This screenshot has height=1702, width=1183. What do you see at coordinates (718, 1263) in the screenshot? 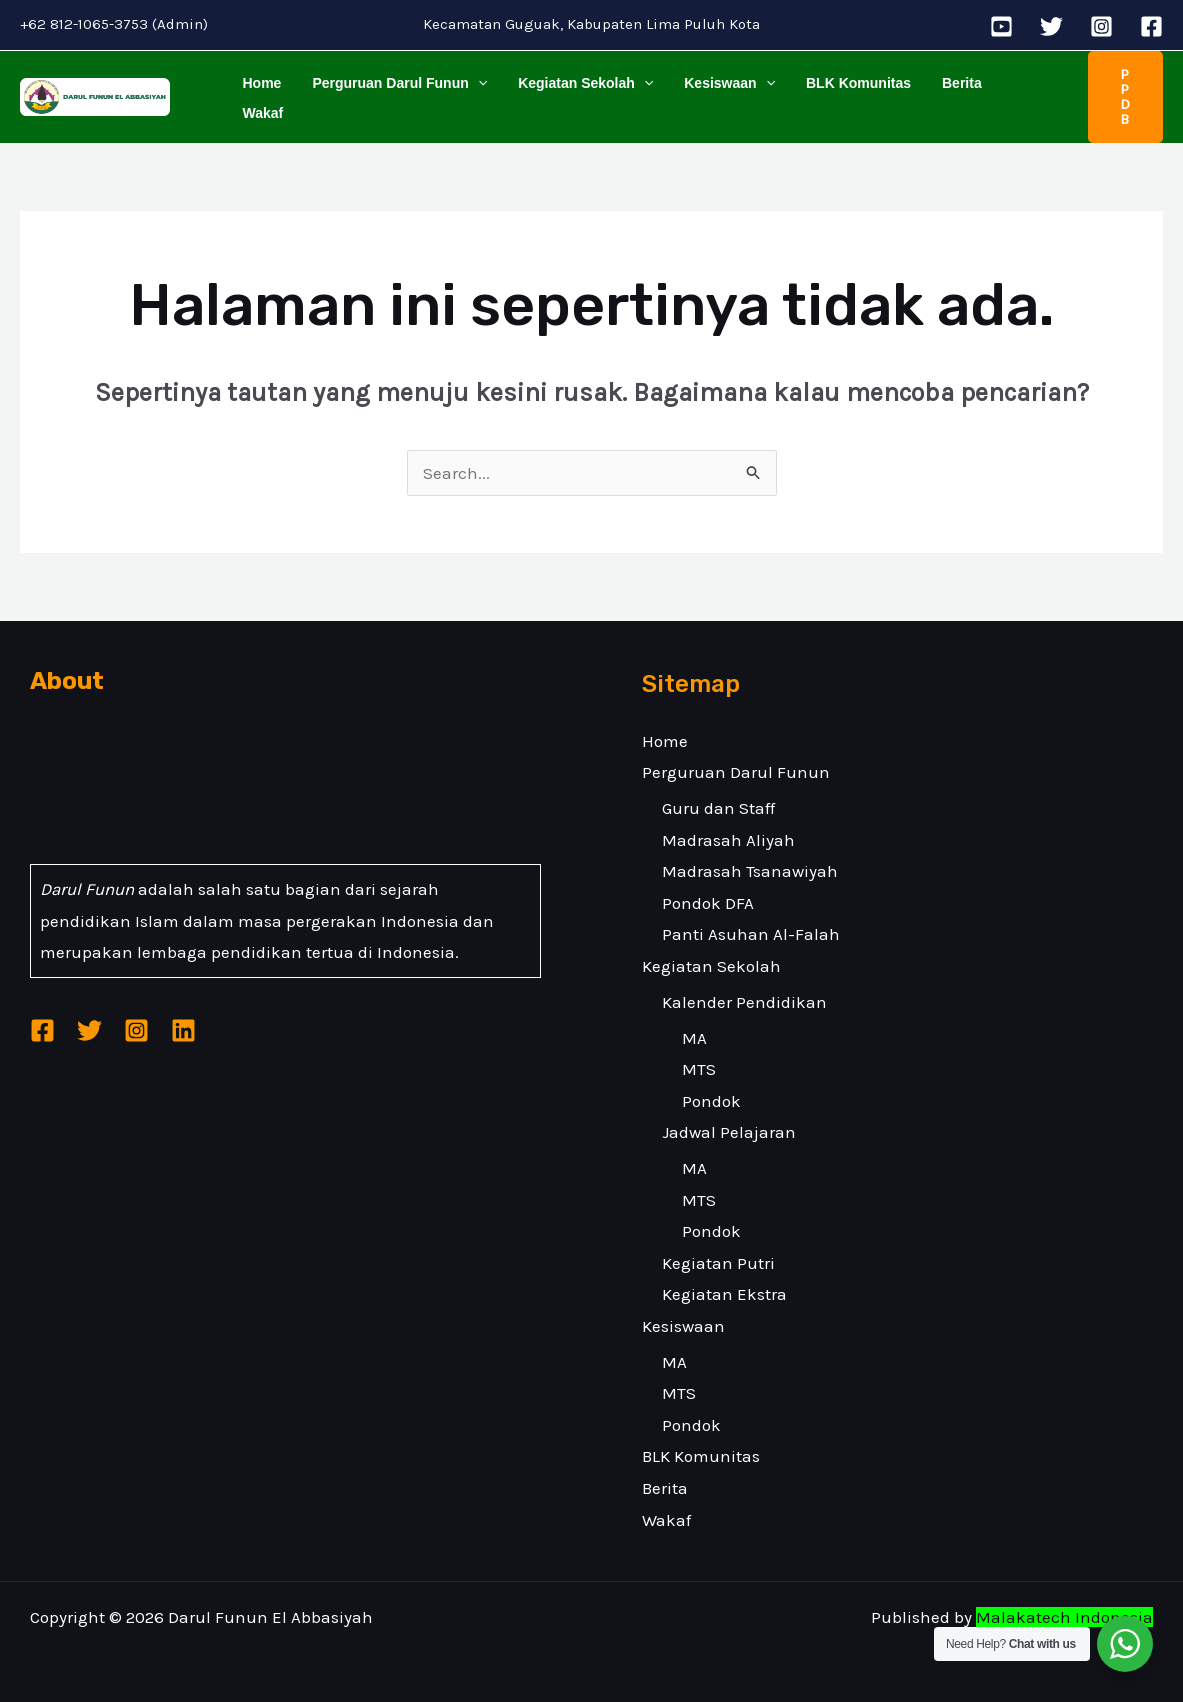
I see `Kegiatan Putri` at bounding box center [718, 1263].